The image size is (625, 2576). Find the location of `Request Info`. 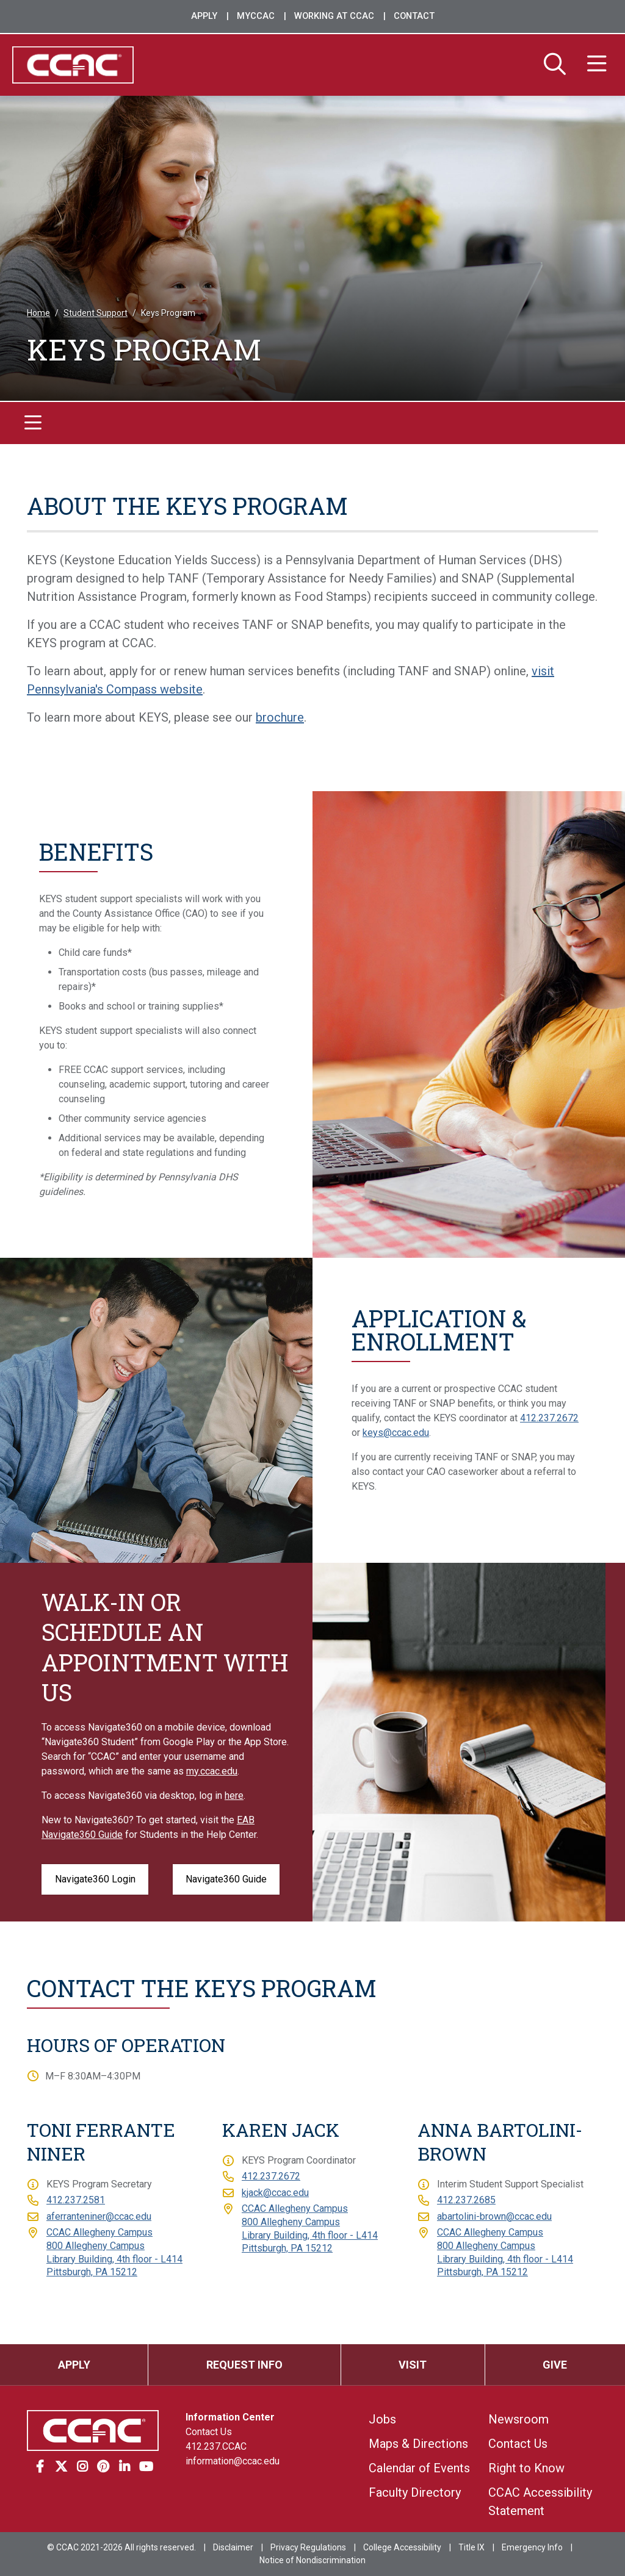

Request Info is located at coordinates (244, 2364).